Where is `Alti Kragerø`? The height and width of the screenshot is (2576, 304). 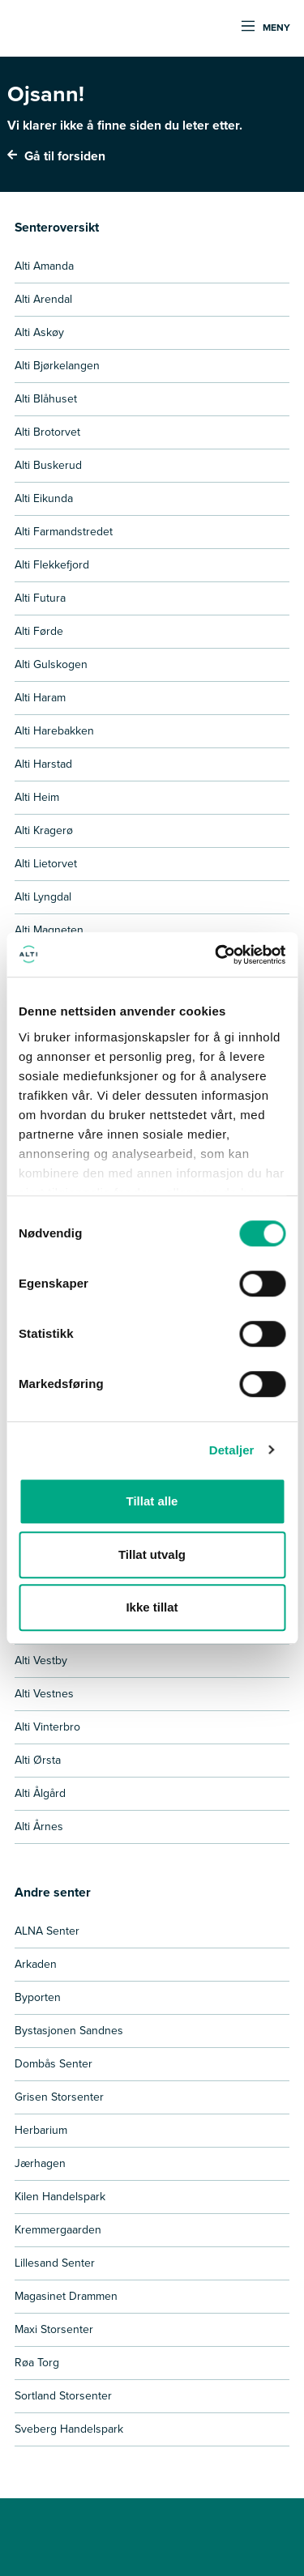 Alti Kragerø is located at coordinates (44, 830).